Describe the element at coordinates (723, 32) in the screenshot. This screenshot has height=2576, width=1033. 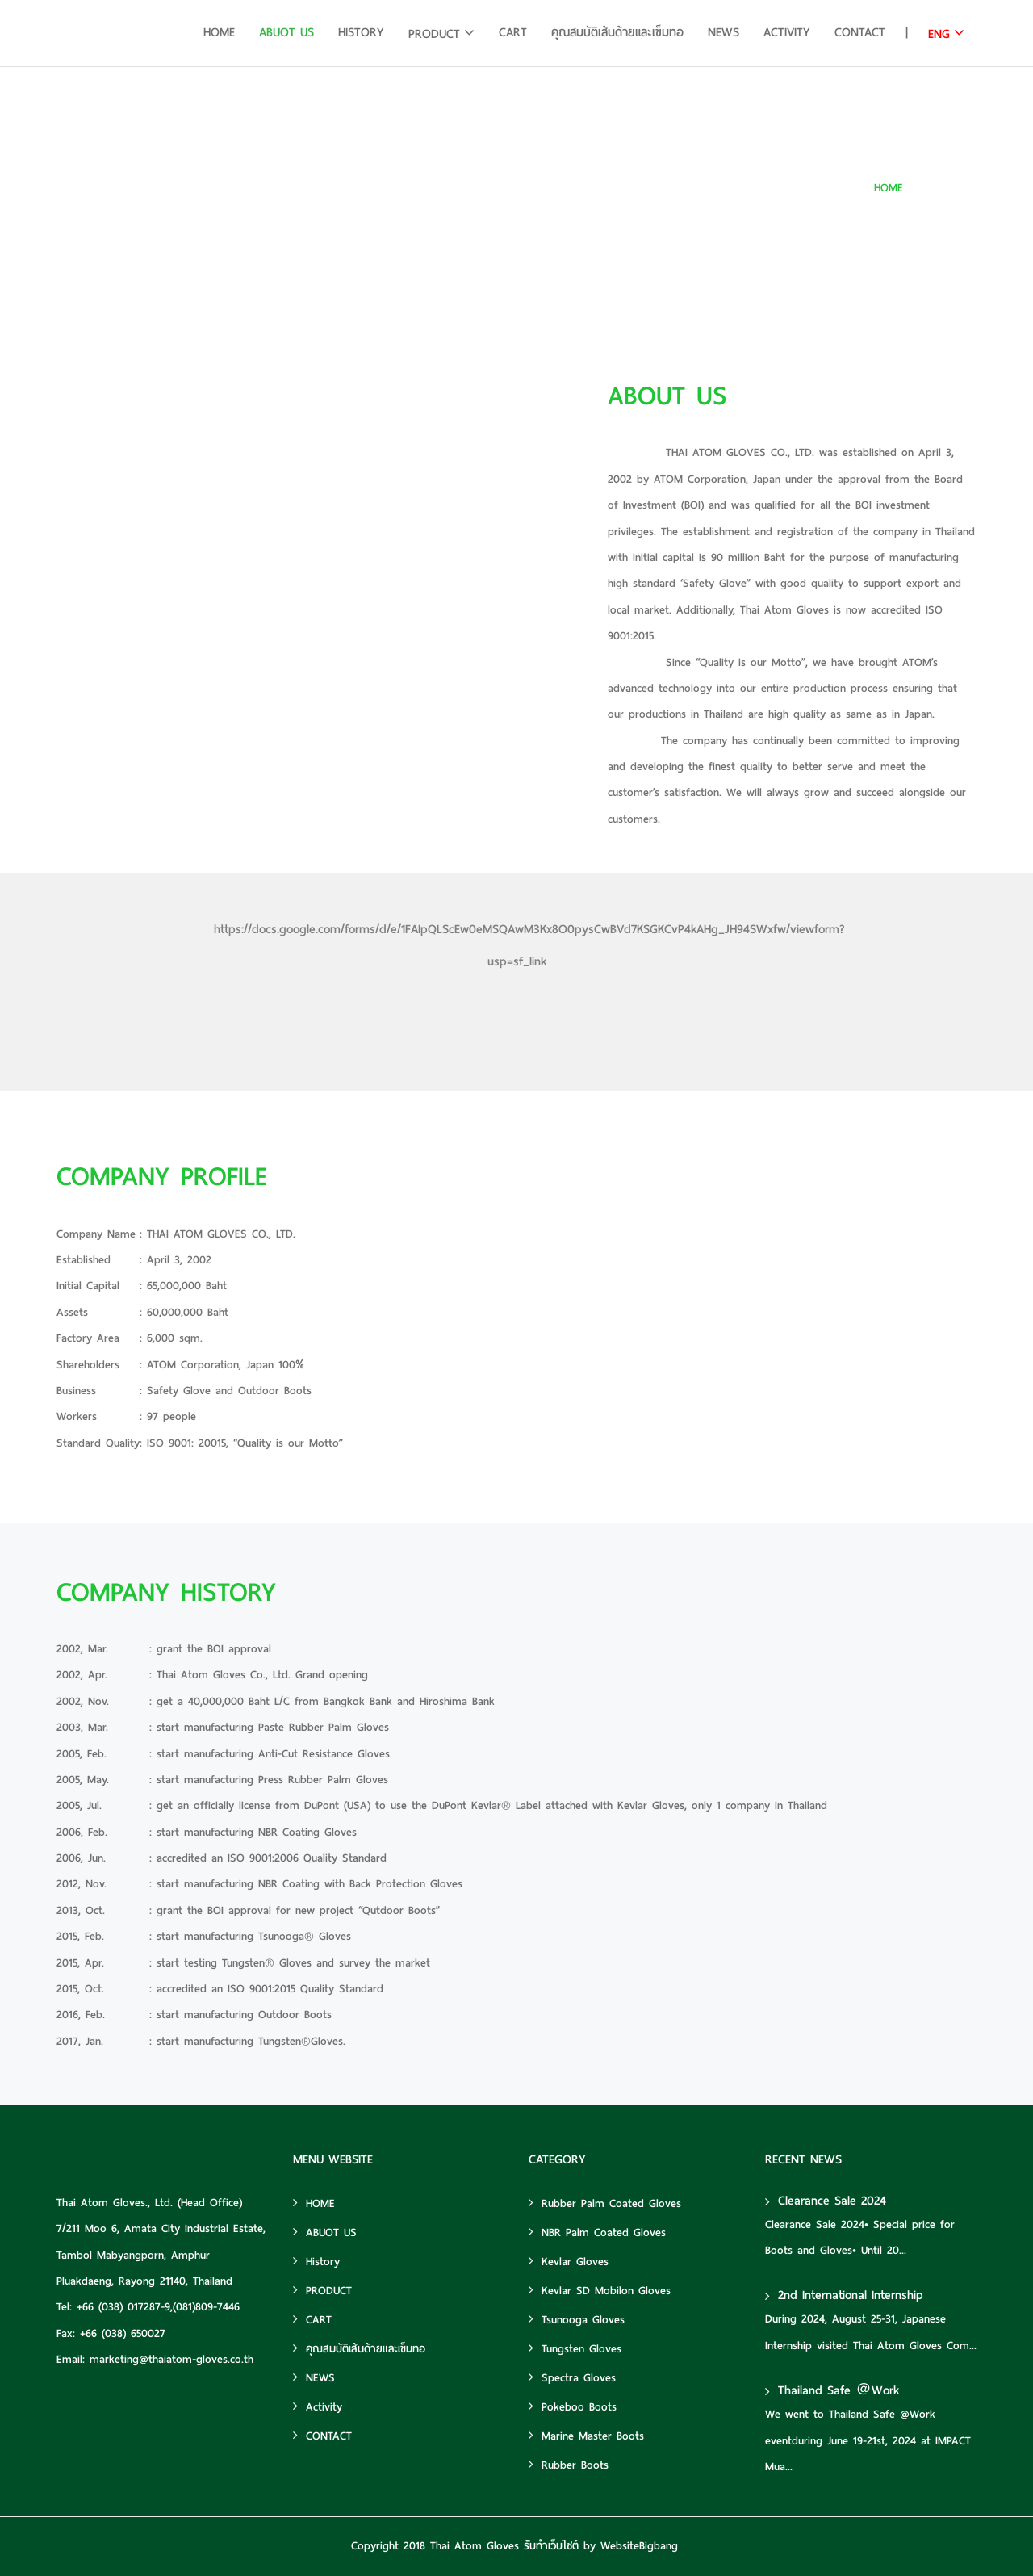
I see `NEWS` at that location.